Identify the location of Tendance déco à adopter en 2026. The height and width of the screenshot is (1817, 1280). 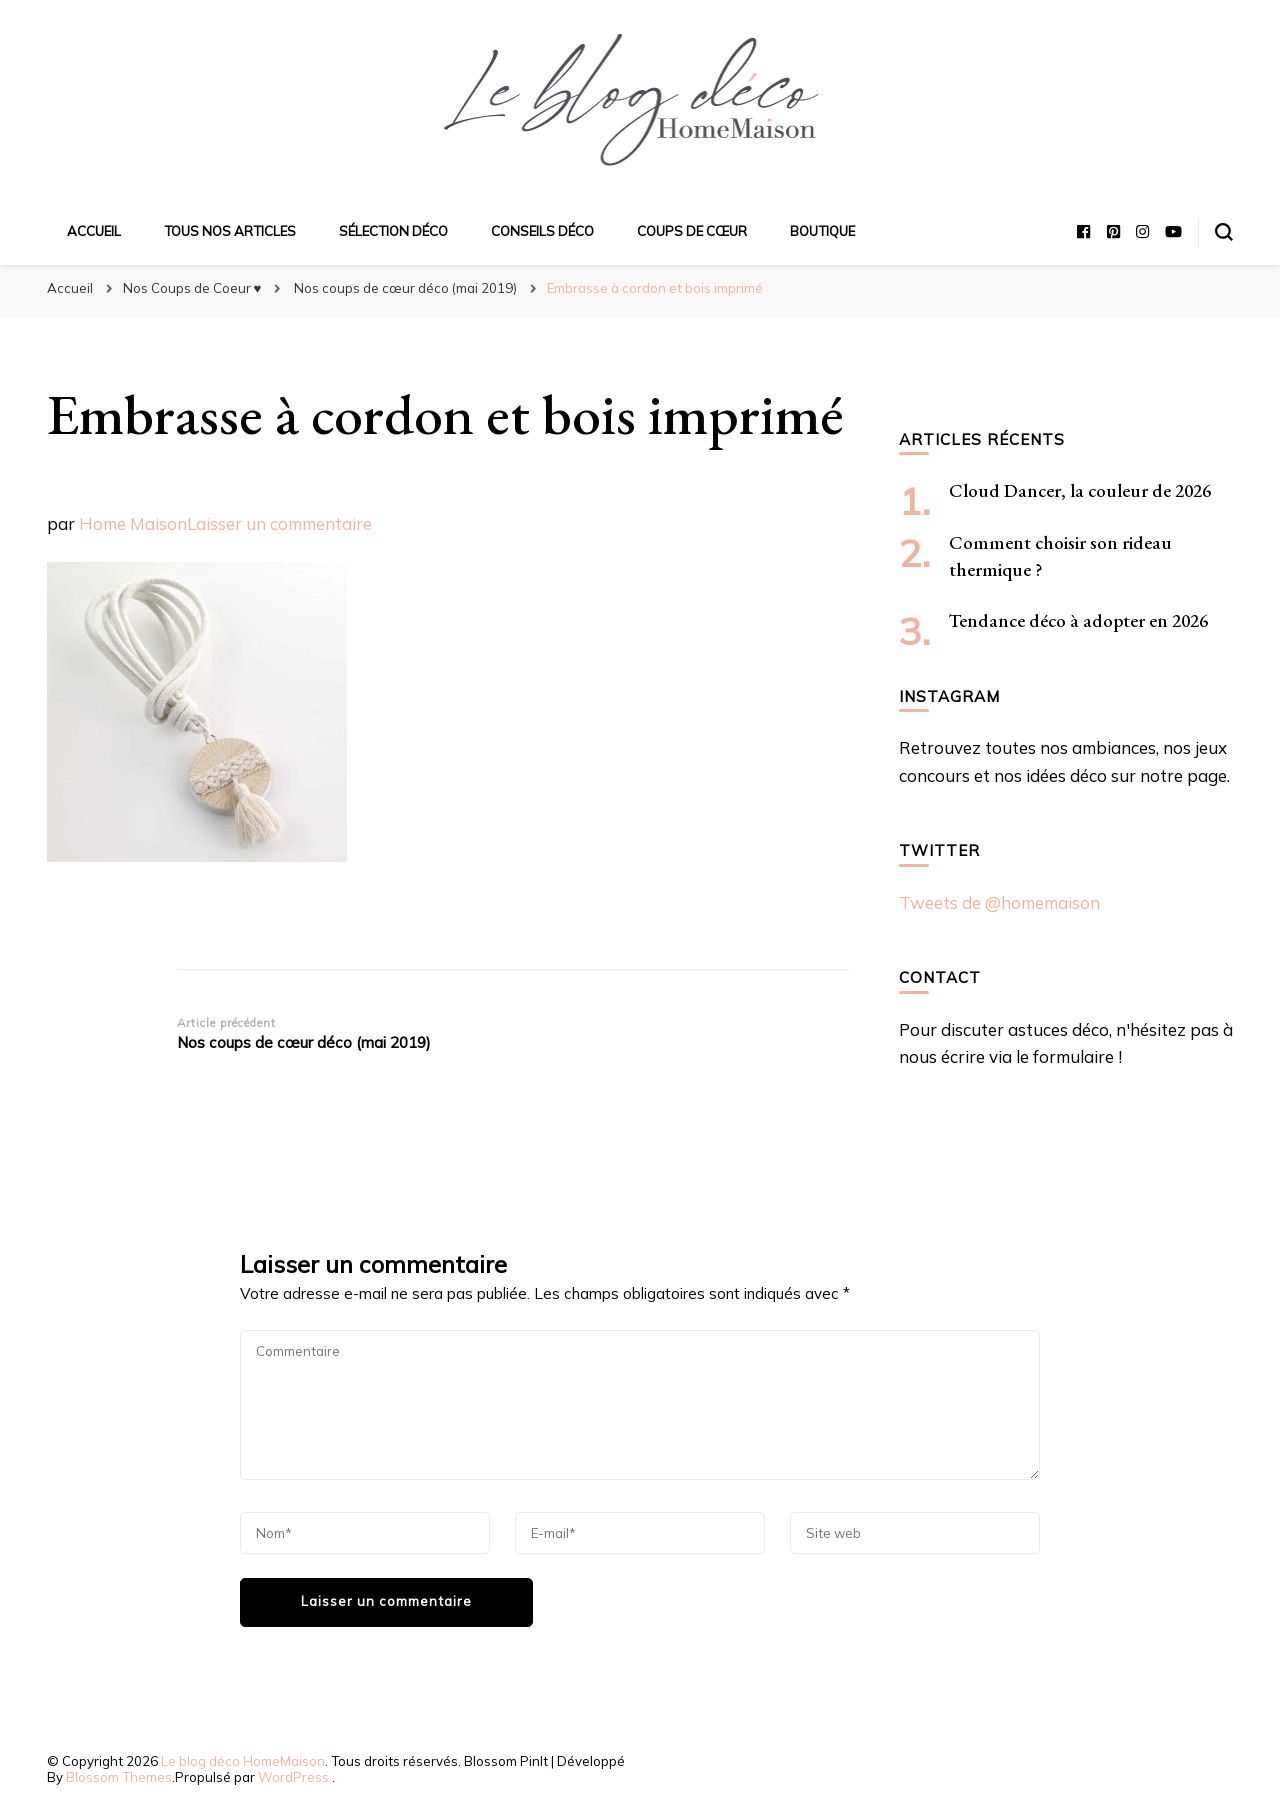
(1078, 620).